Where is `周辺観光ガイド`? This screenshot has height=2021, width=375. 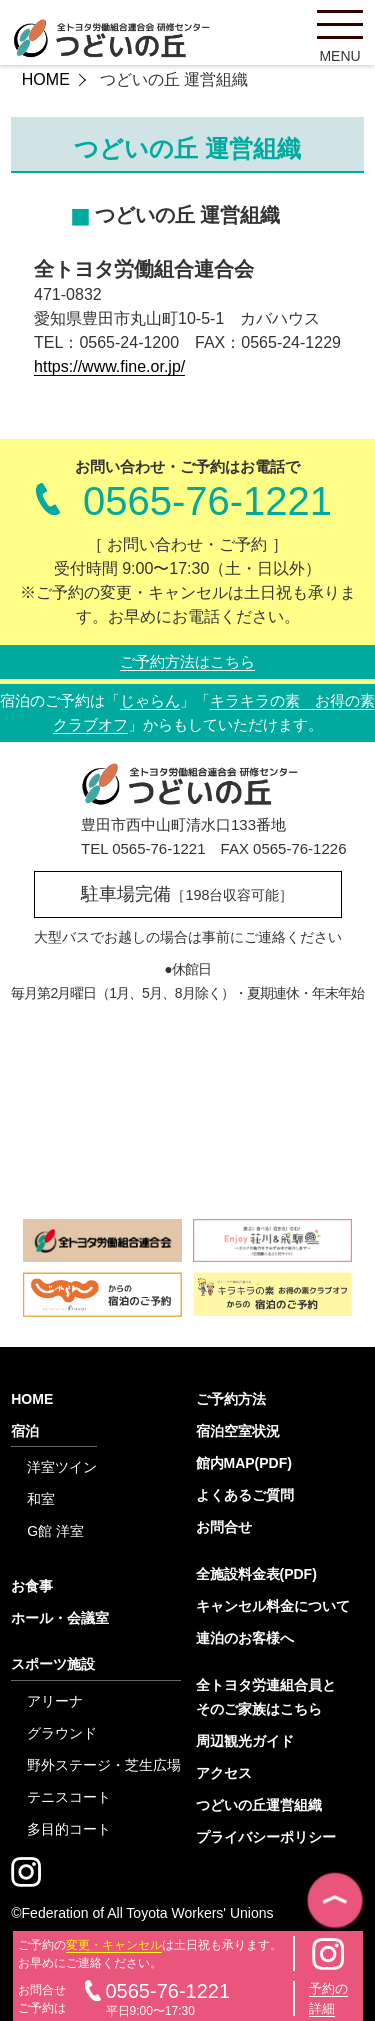 周辺観光ガイド is located at coordinates (245, 1741).